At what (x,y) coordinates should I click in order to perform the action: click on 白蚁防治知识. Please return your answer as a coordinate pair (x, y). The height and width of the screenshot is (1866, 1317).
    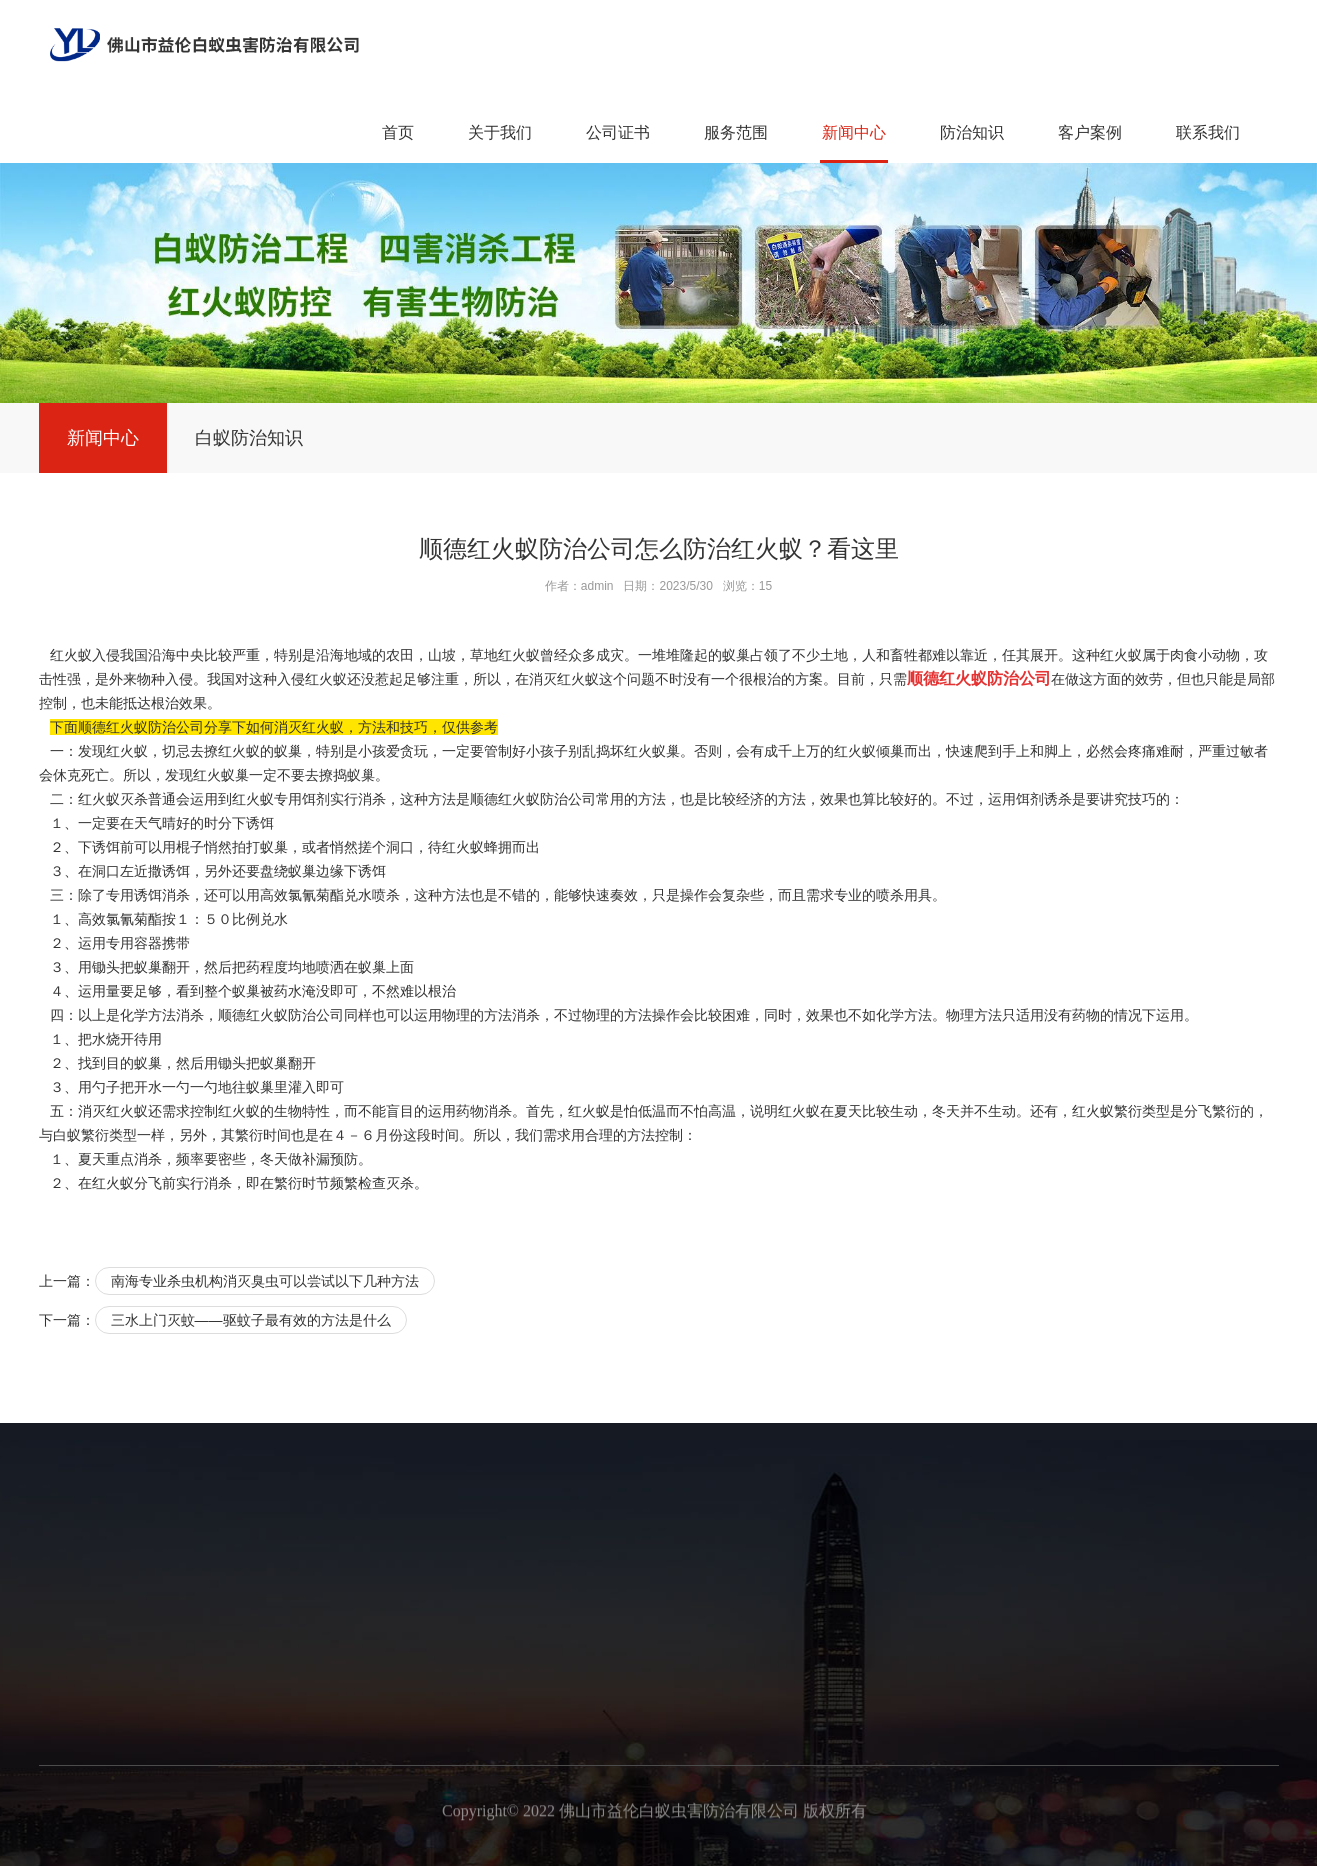
    Looking at the image, I should click on (249, 438).